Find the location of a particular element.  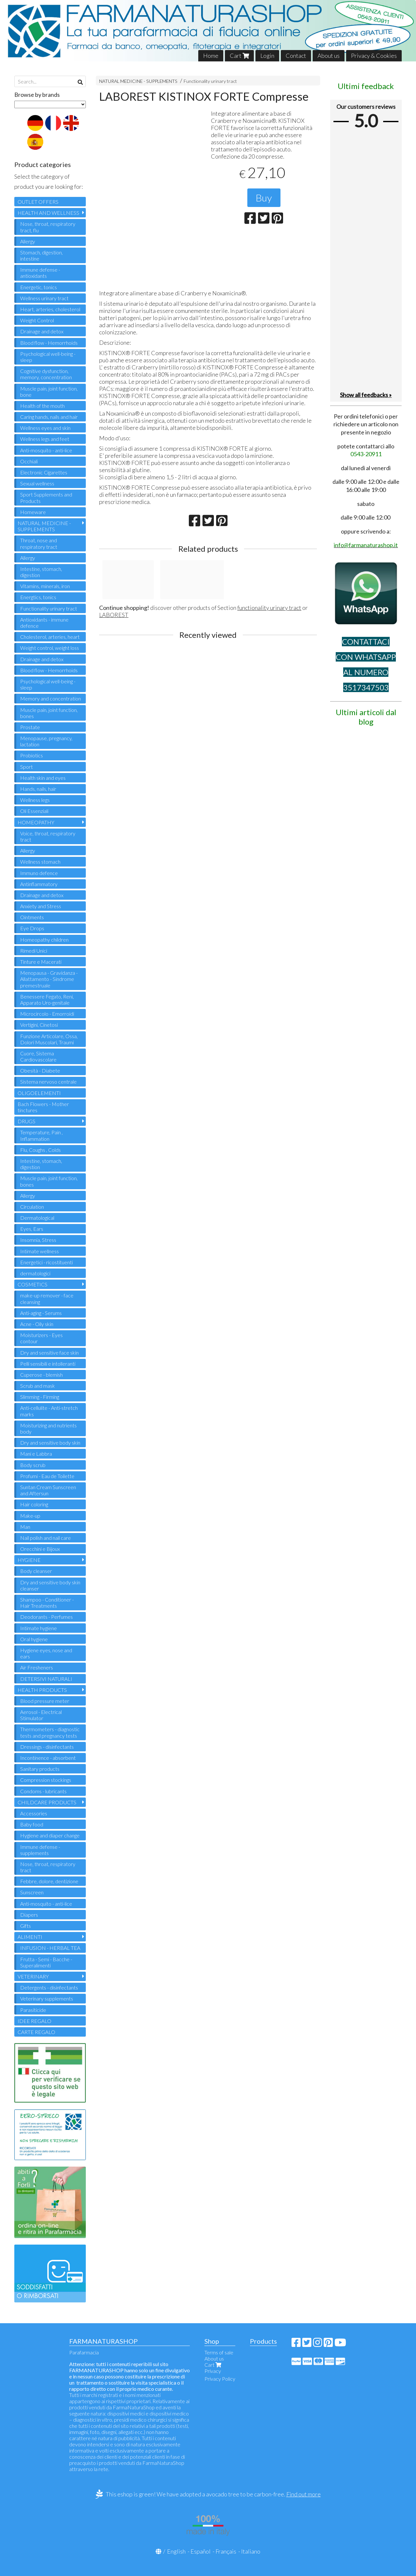

INFUSION - HERBAL TEA is located at coordinates (50, 1948).